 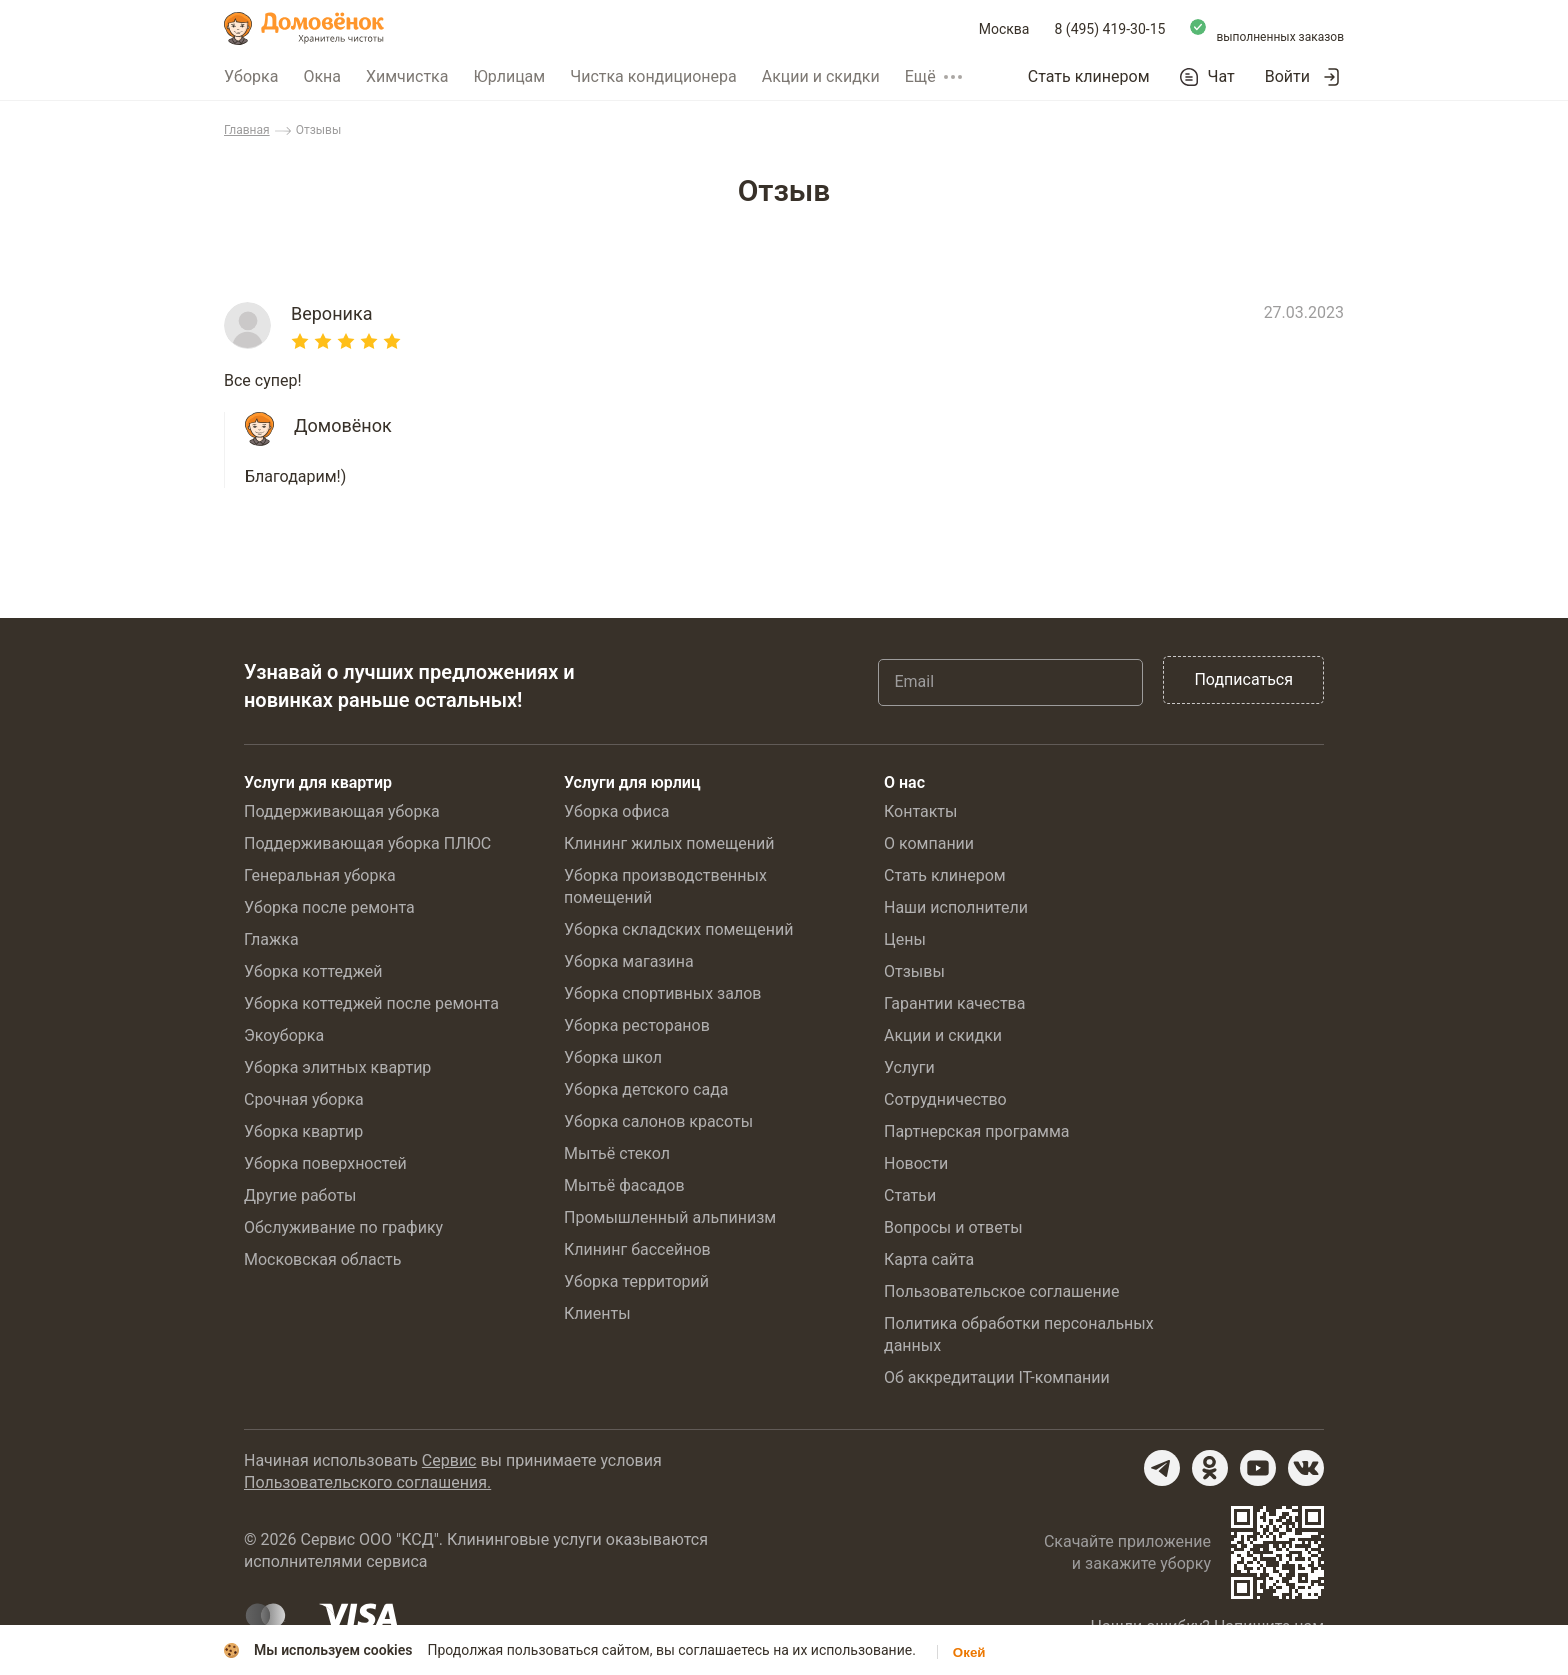 I want to click on Чат, so click(x=1221, y=77).